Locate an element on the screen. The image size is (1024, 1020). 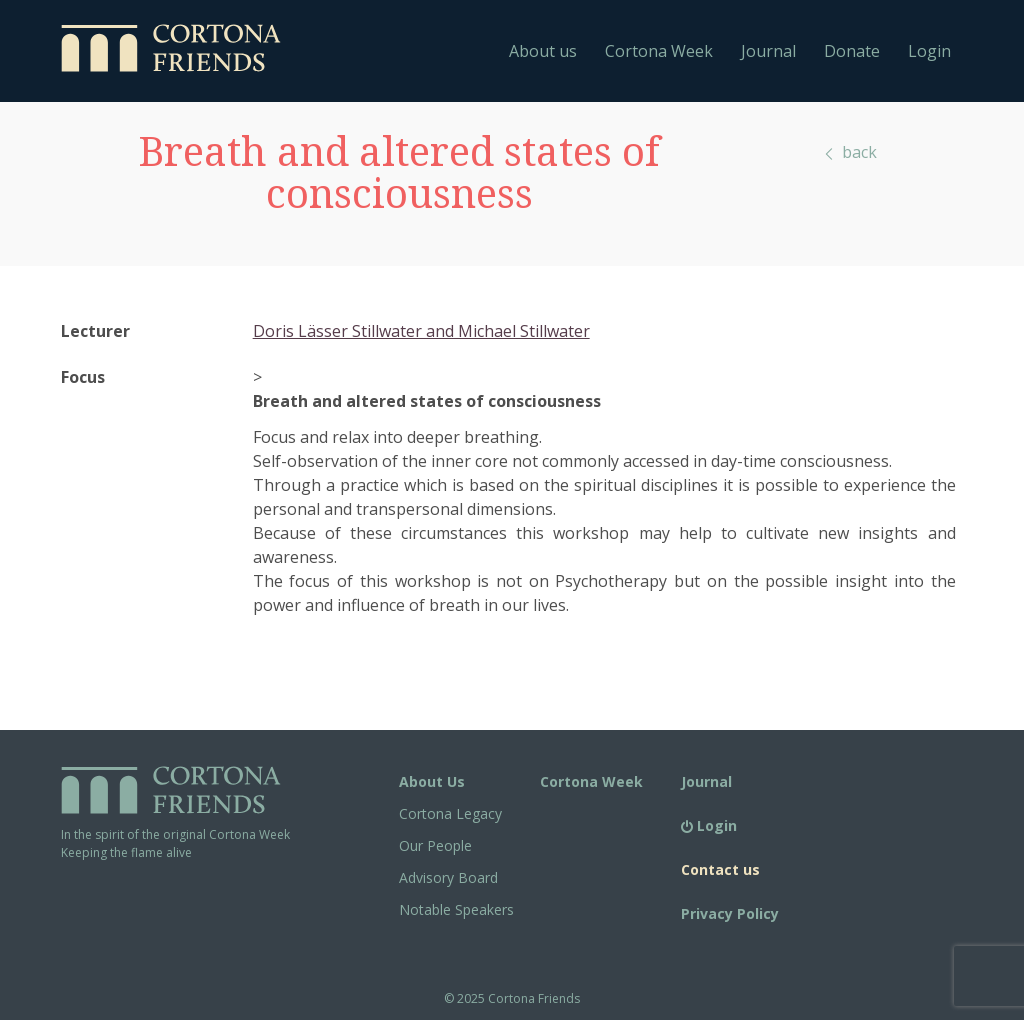
Our People is located at coordinates (435, 845).